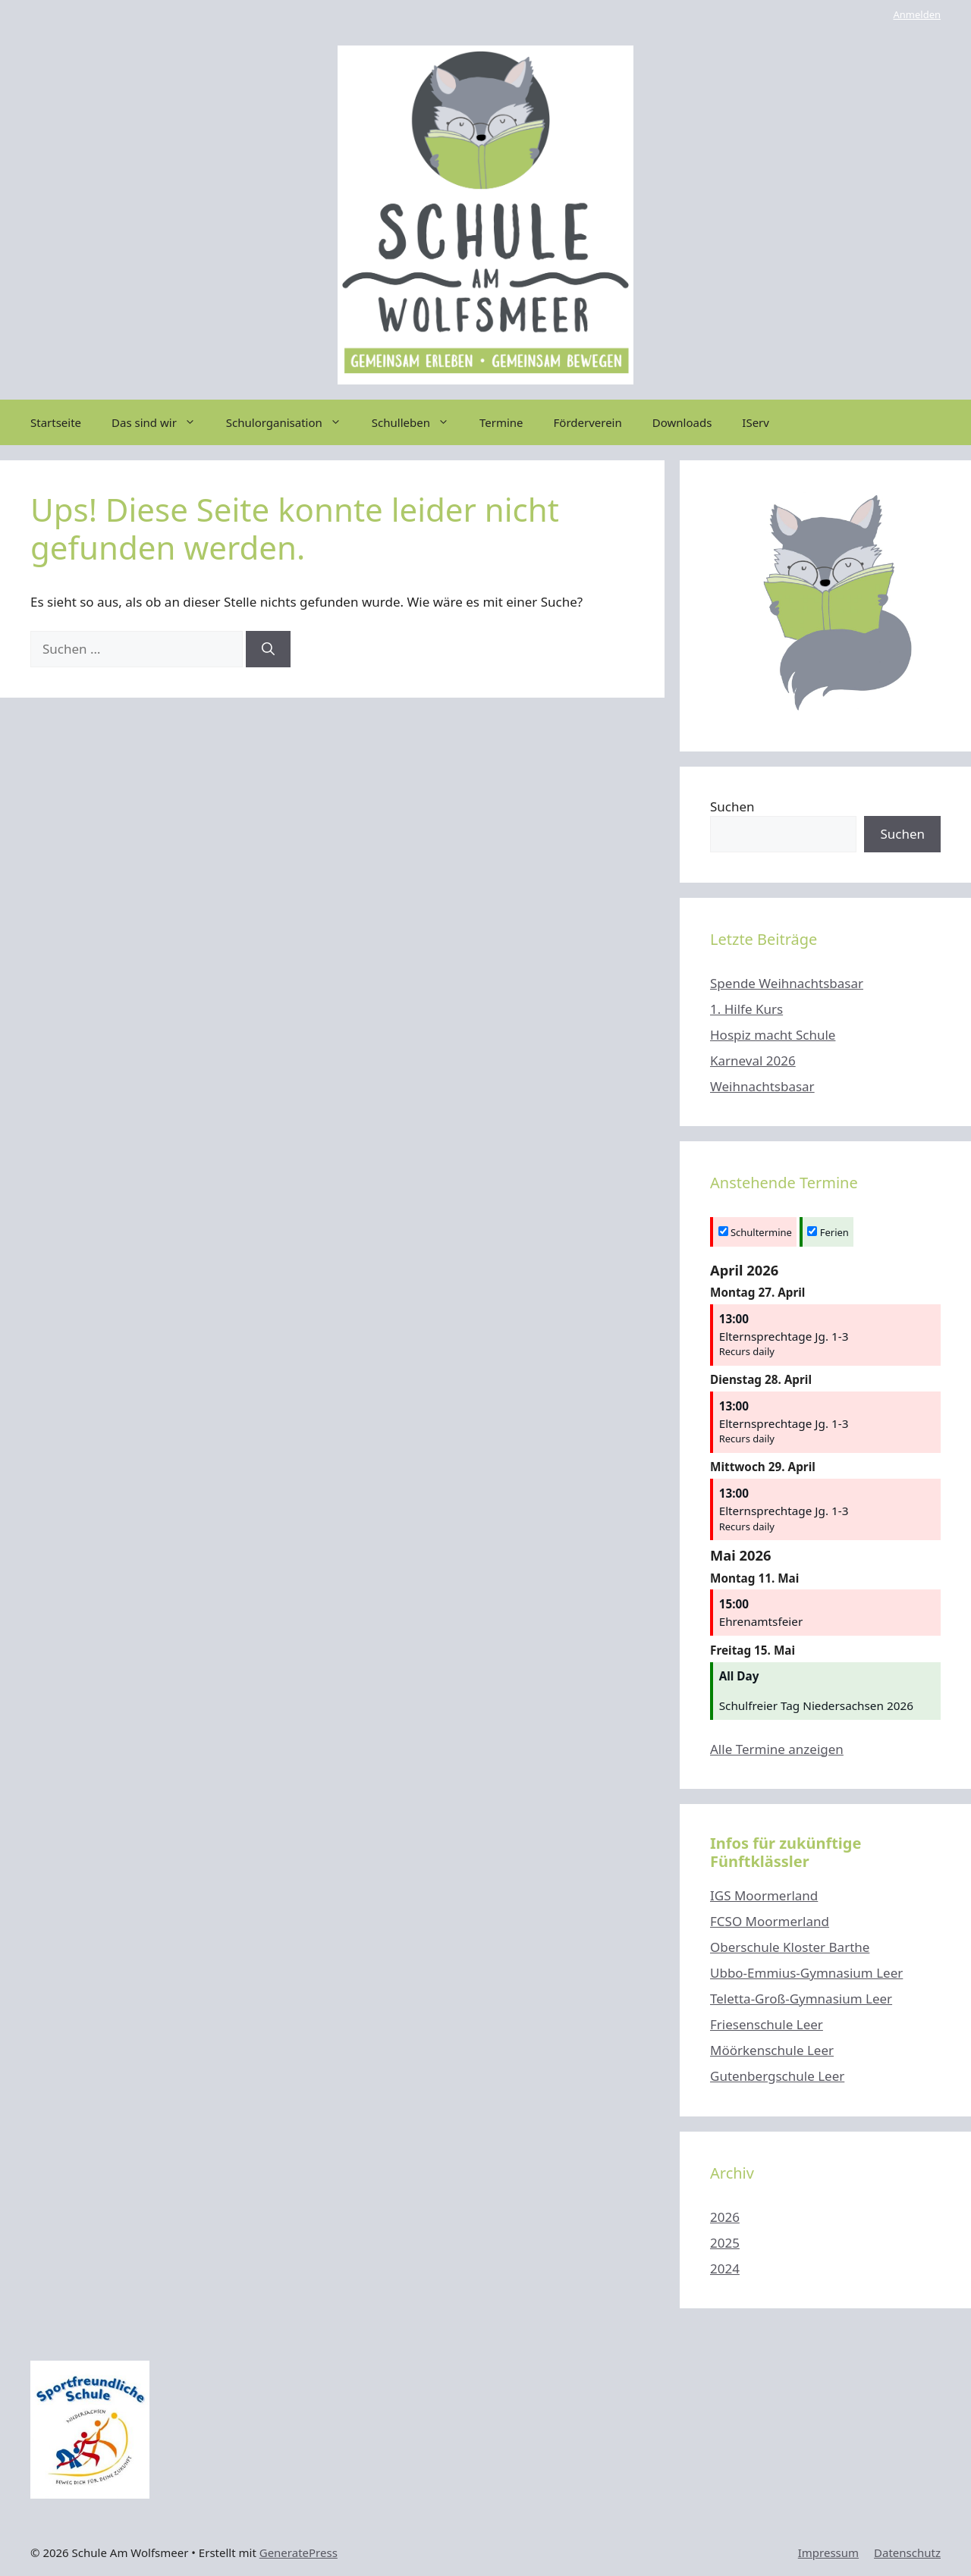 This screenshot has height=2576, width=971. I want to click on Das sind wir, so click(161, 422).